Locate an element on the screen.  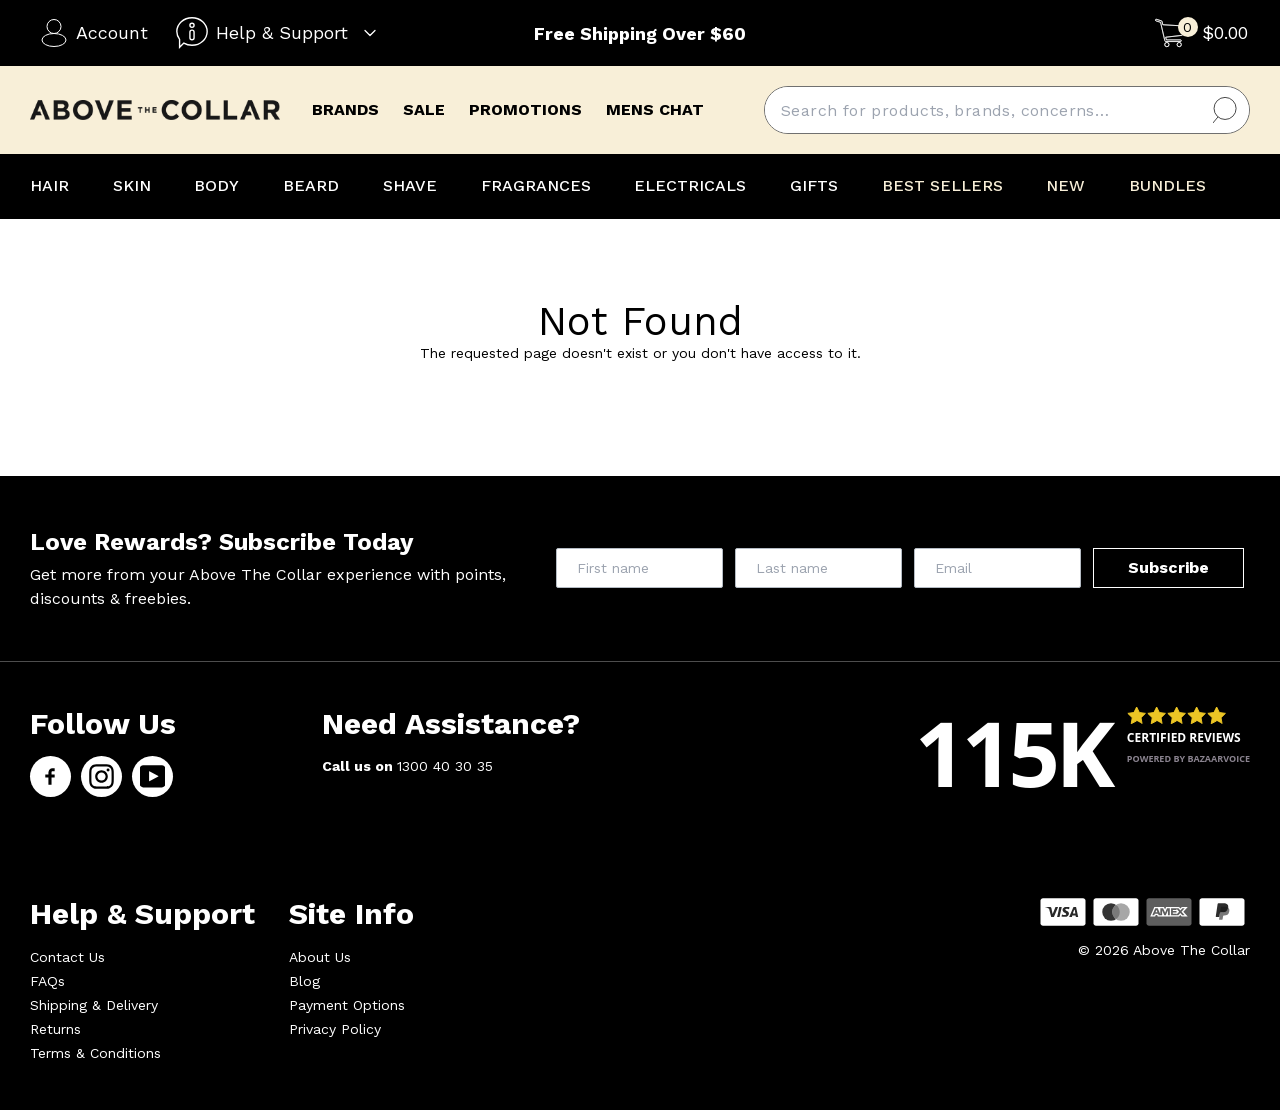
BEARD is located at coordinates (311, 185).